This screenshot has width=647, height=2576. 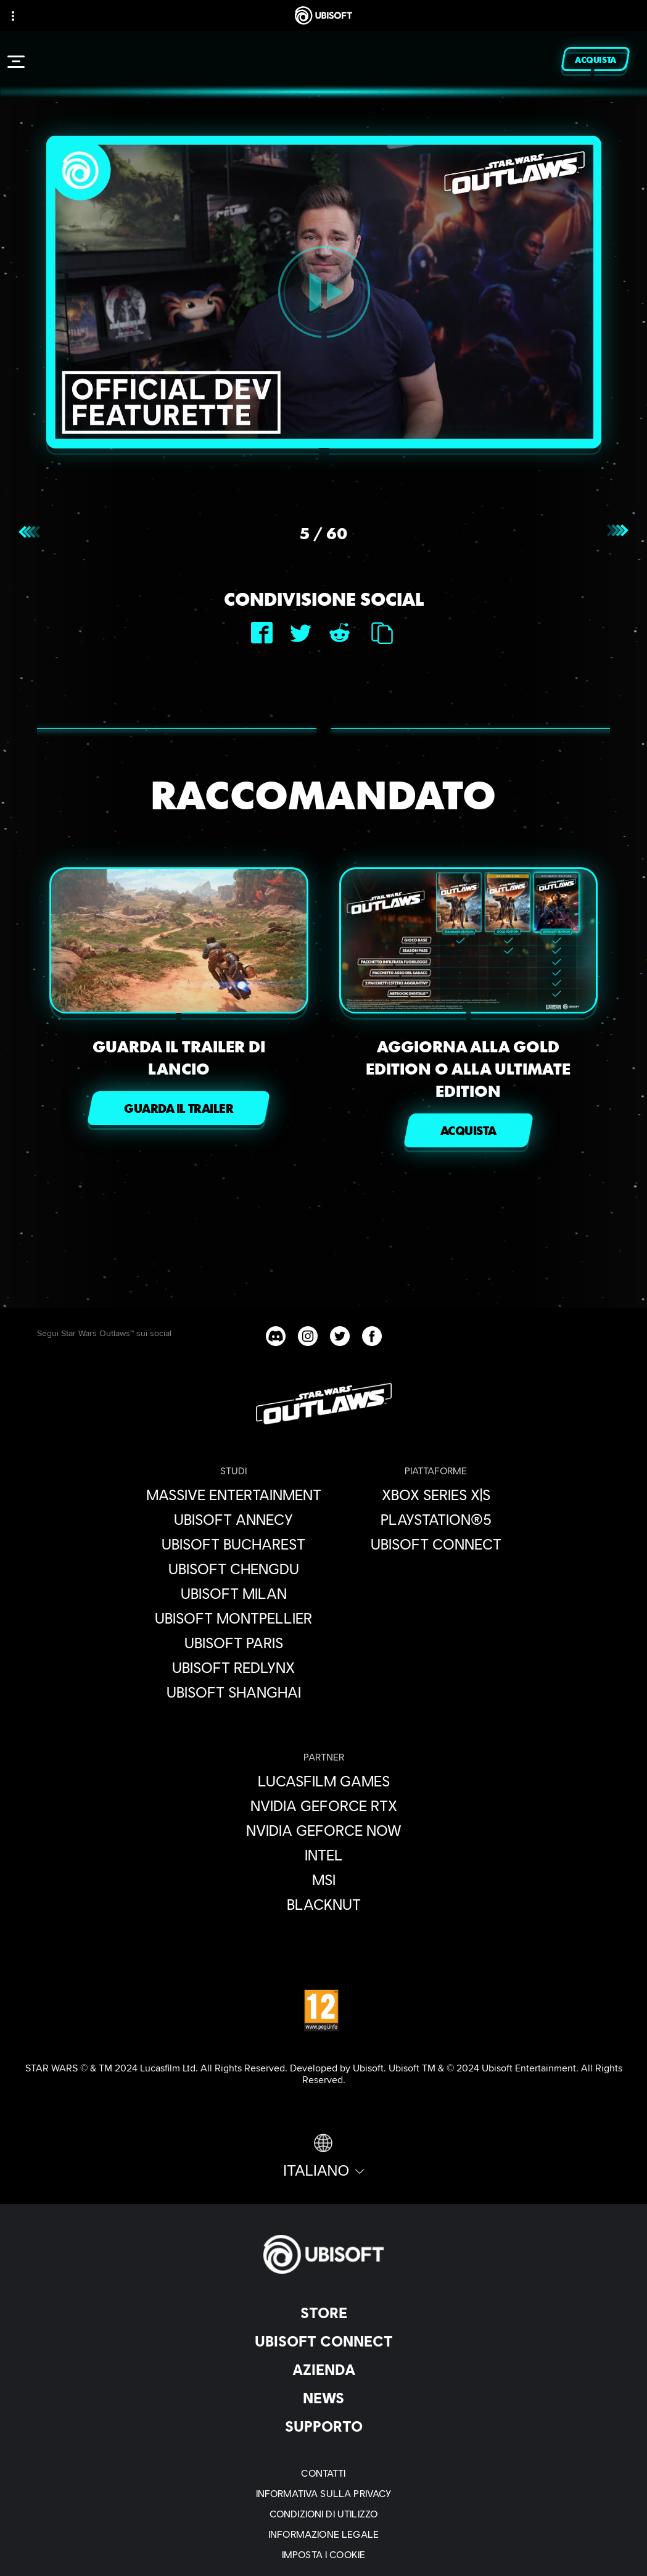 What do you see at coordinates (324, 1879) in the screenshot?
I see `[MSI]` at bounding box center [324, 1879].